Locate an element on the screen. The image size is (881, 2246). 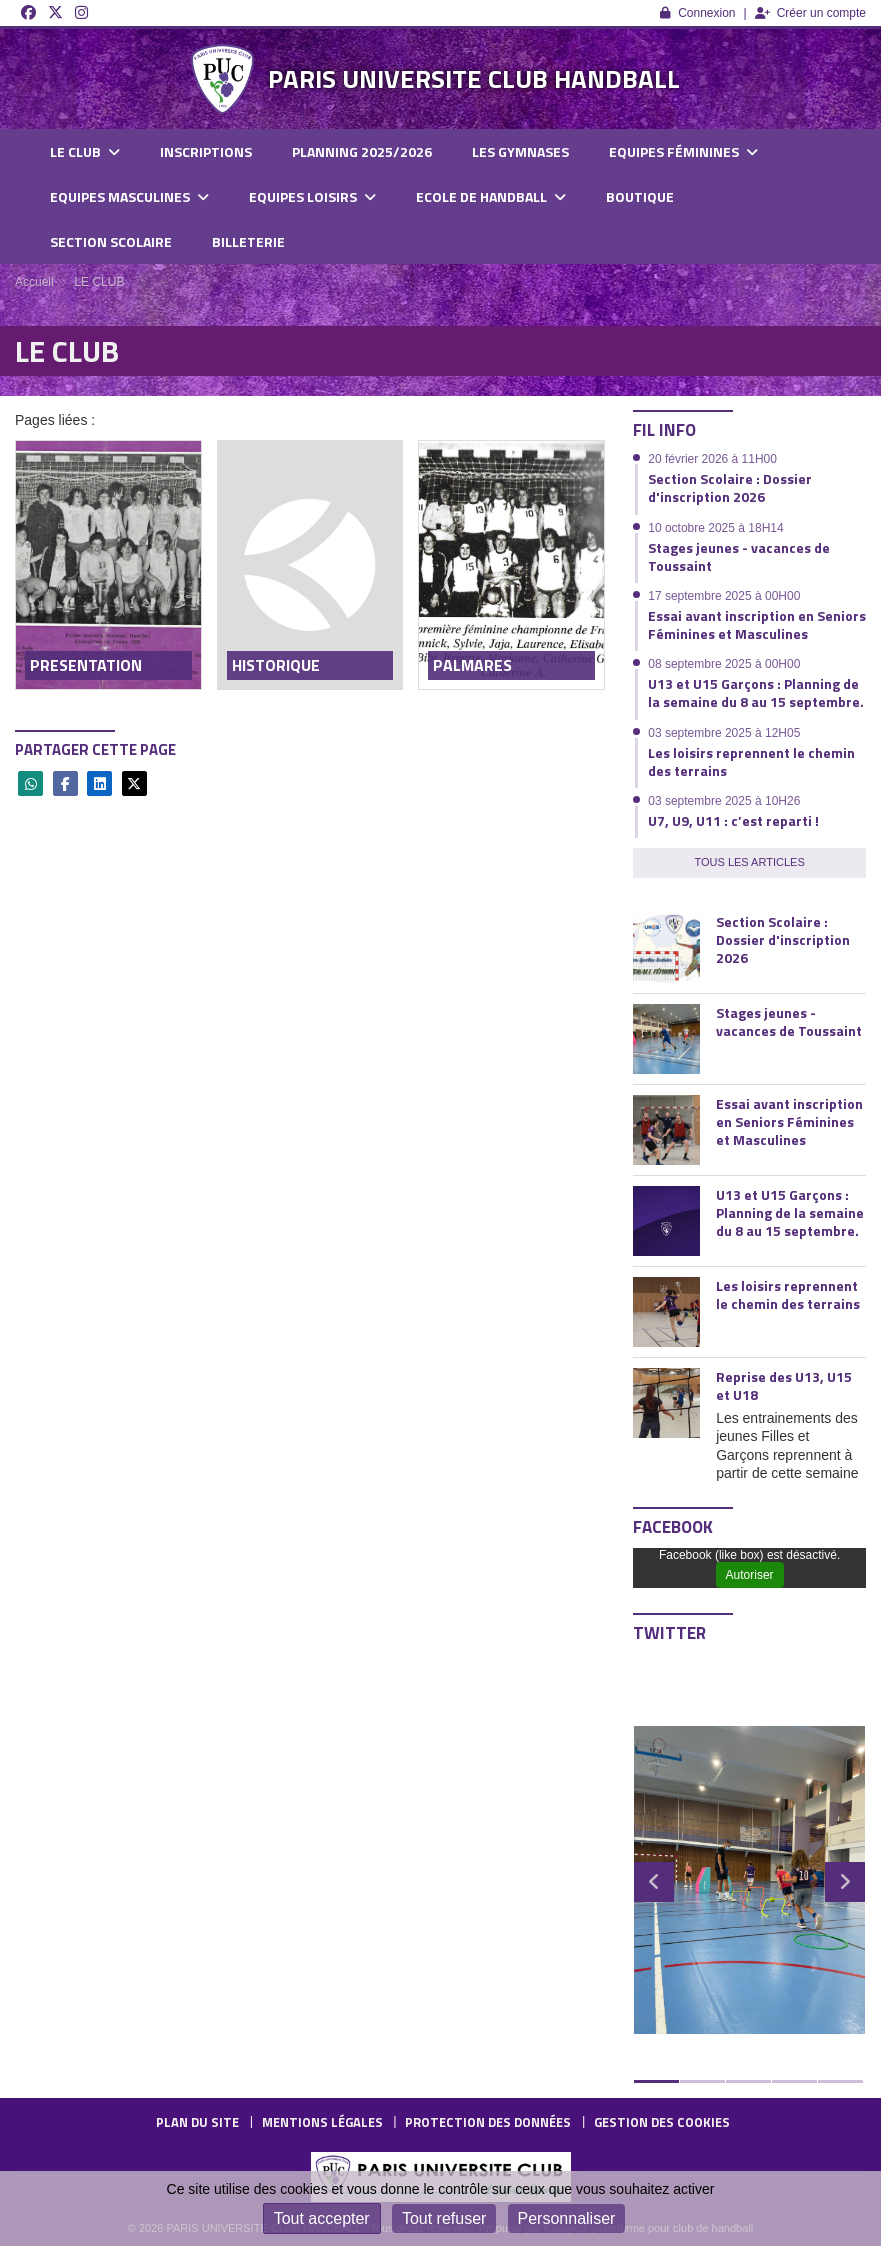
Personnaliser [Personnaliser (fenêtre modale)] is located at coordinates (567, 2218).